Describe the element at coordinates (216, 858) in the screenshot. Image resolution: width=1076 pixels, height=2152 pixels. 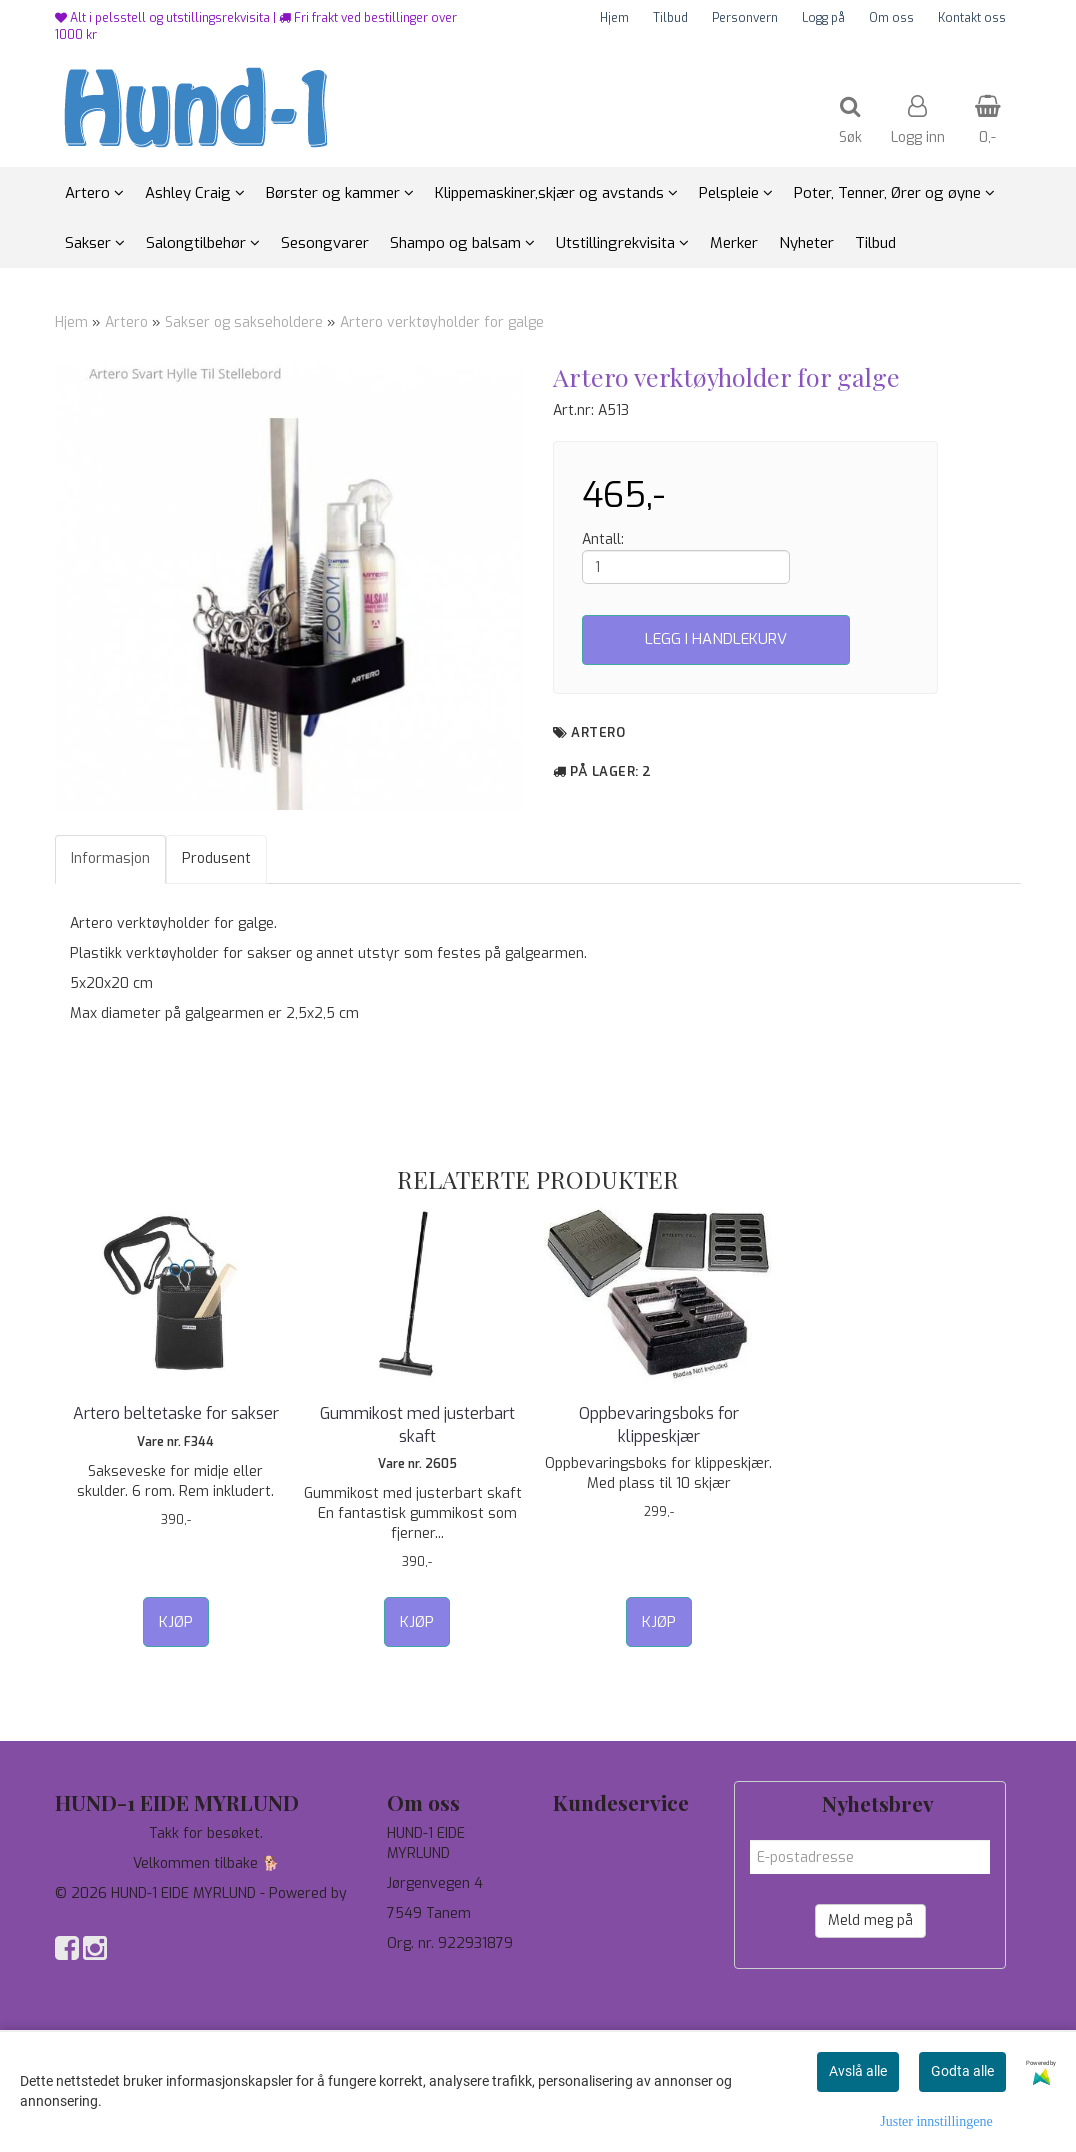
I see `Produsent` at that location.